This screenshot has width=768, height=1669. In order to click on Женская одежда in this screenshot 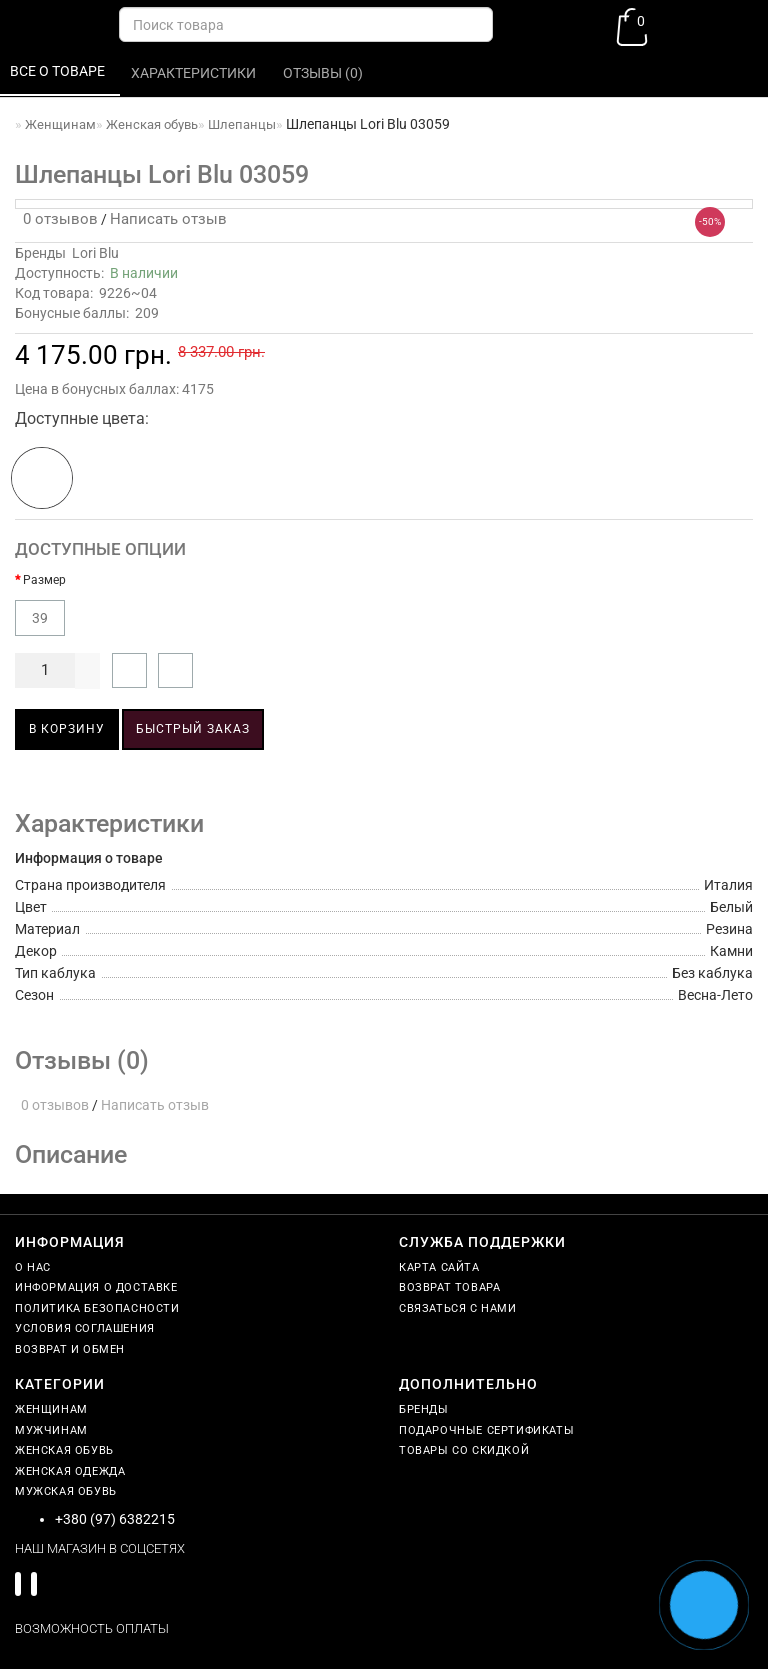, I will do `click(70, 1471)`.